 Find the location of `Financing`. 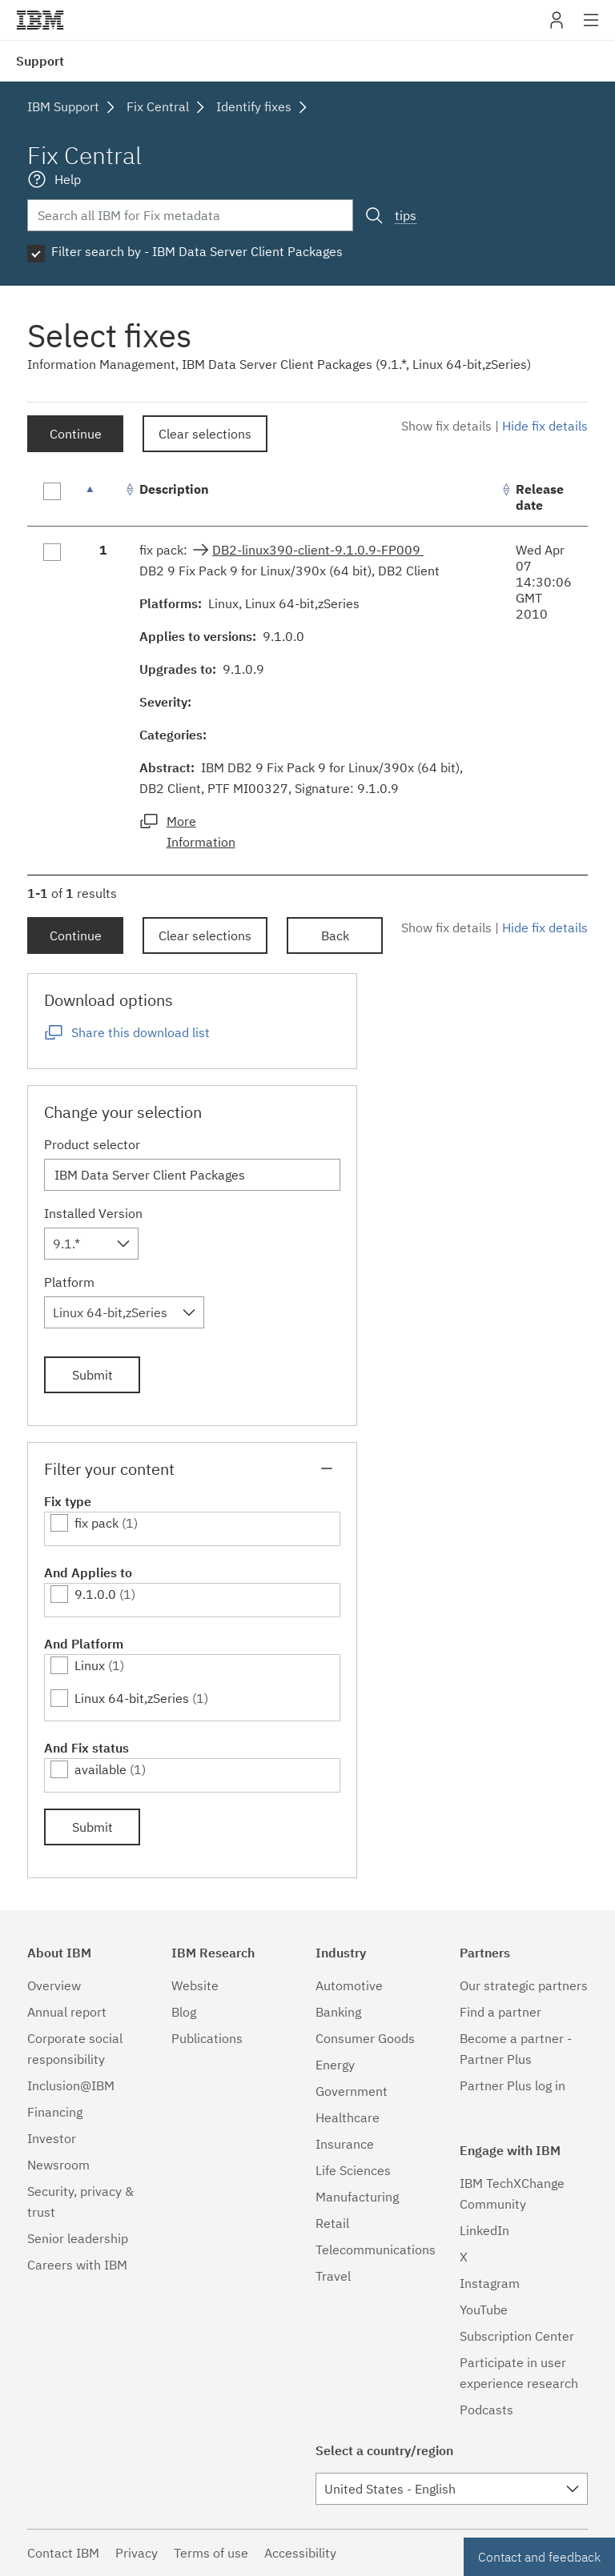

Financing is located at coordinates (54, 2112).